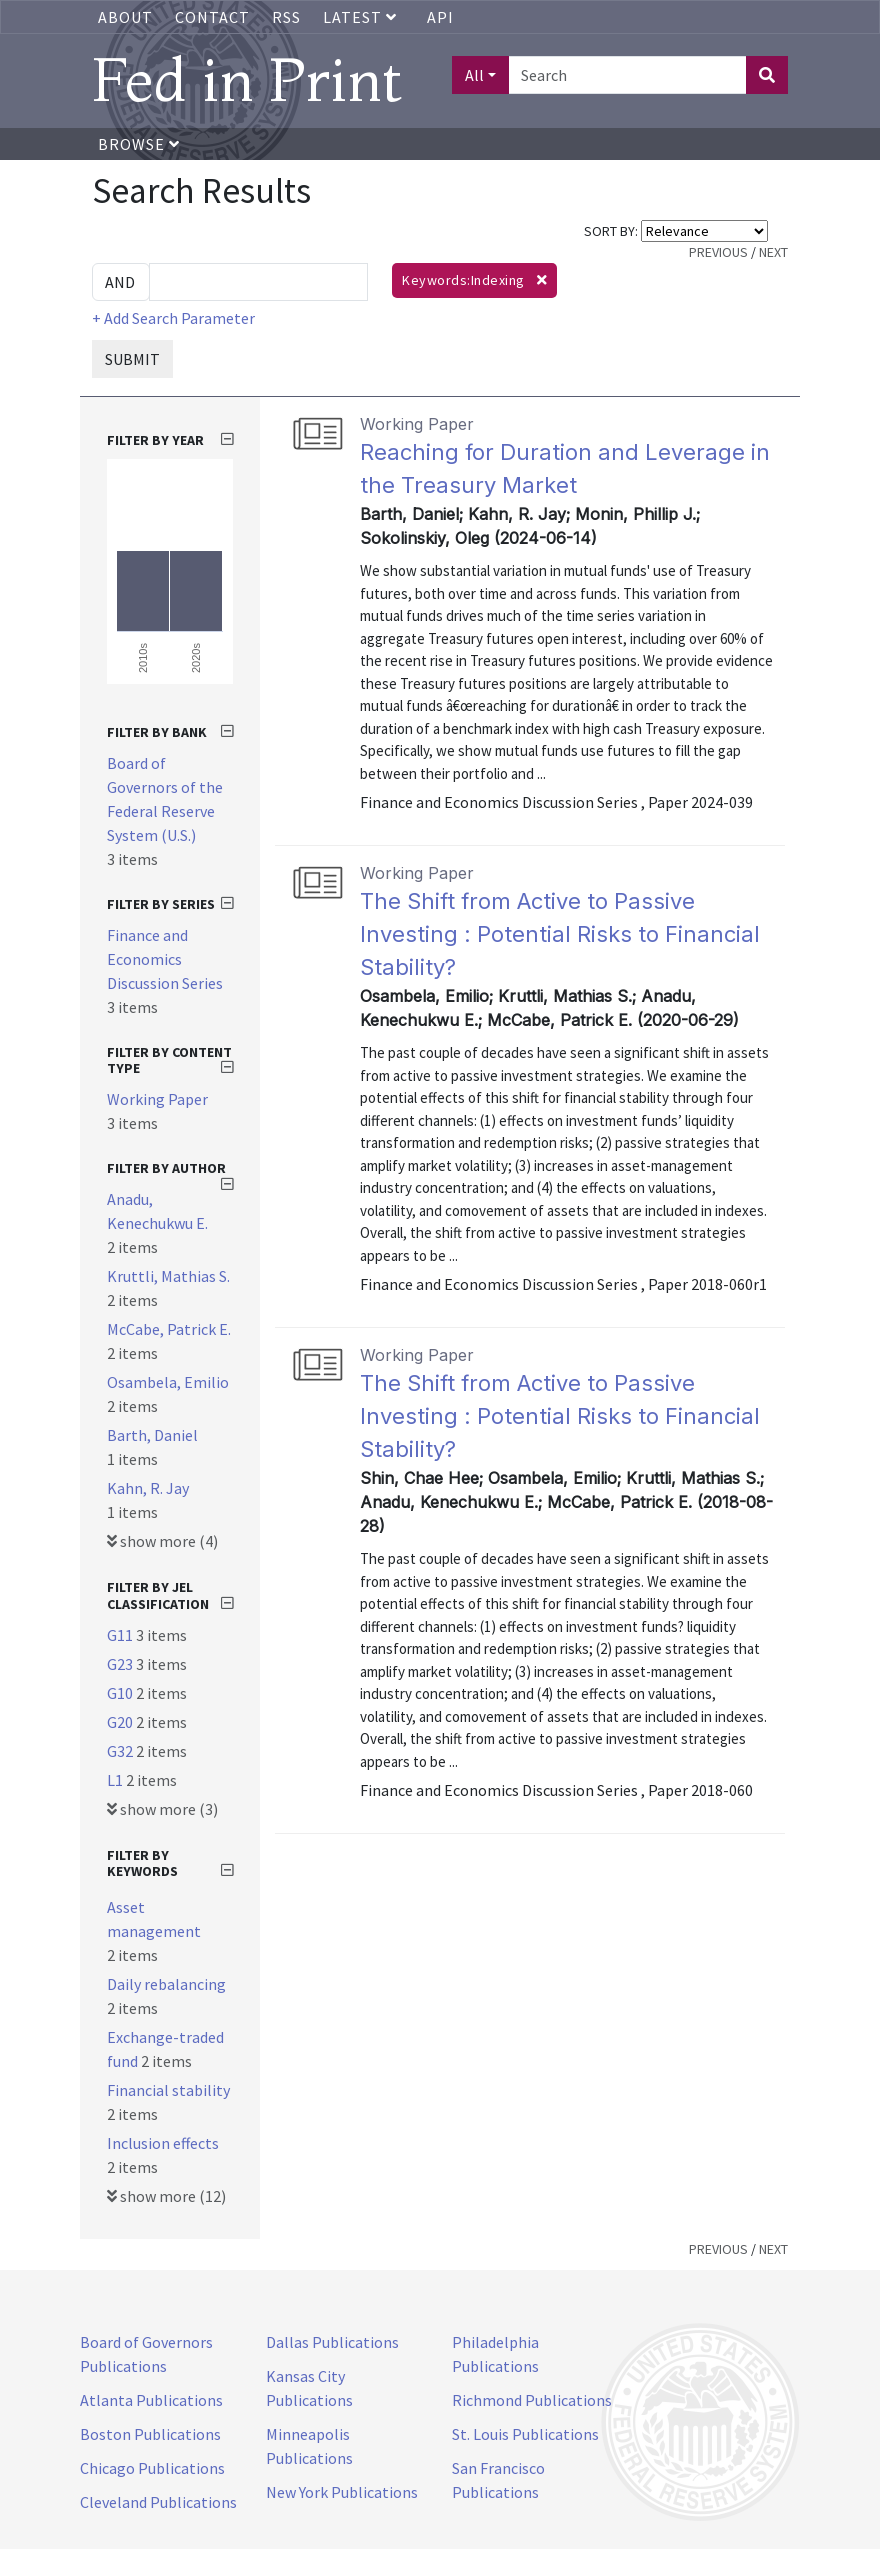 The height and width of the screenshot is (2549, 880). I want to click on Browse, so click(139, 144).